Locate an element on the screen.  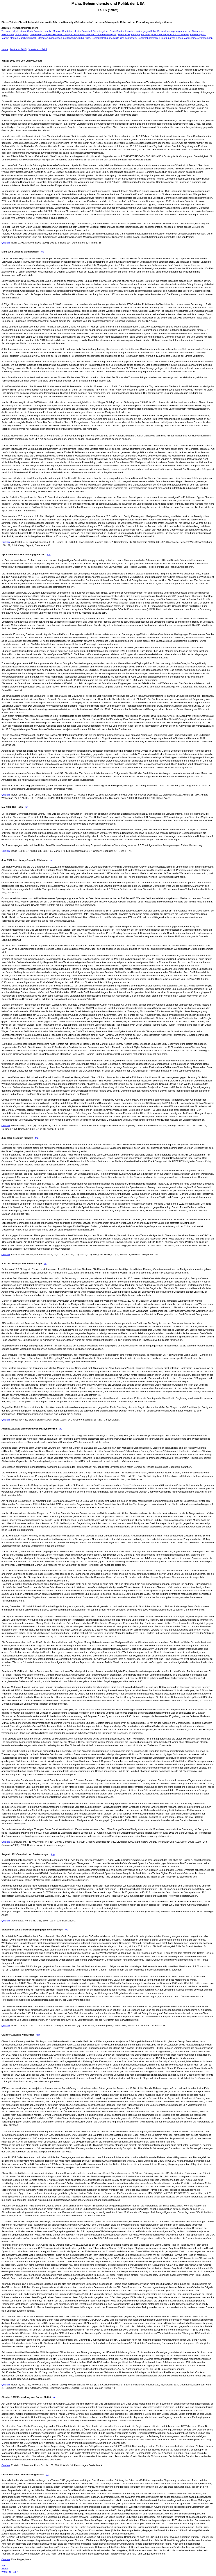
Weiter zu Teil 7 is located at coordinates (9, 2571).